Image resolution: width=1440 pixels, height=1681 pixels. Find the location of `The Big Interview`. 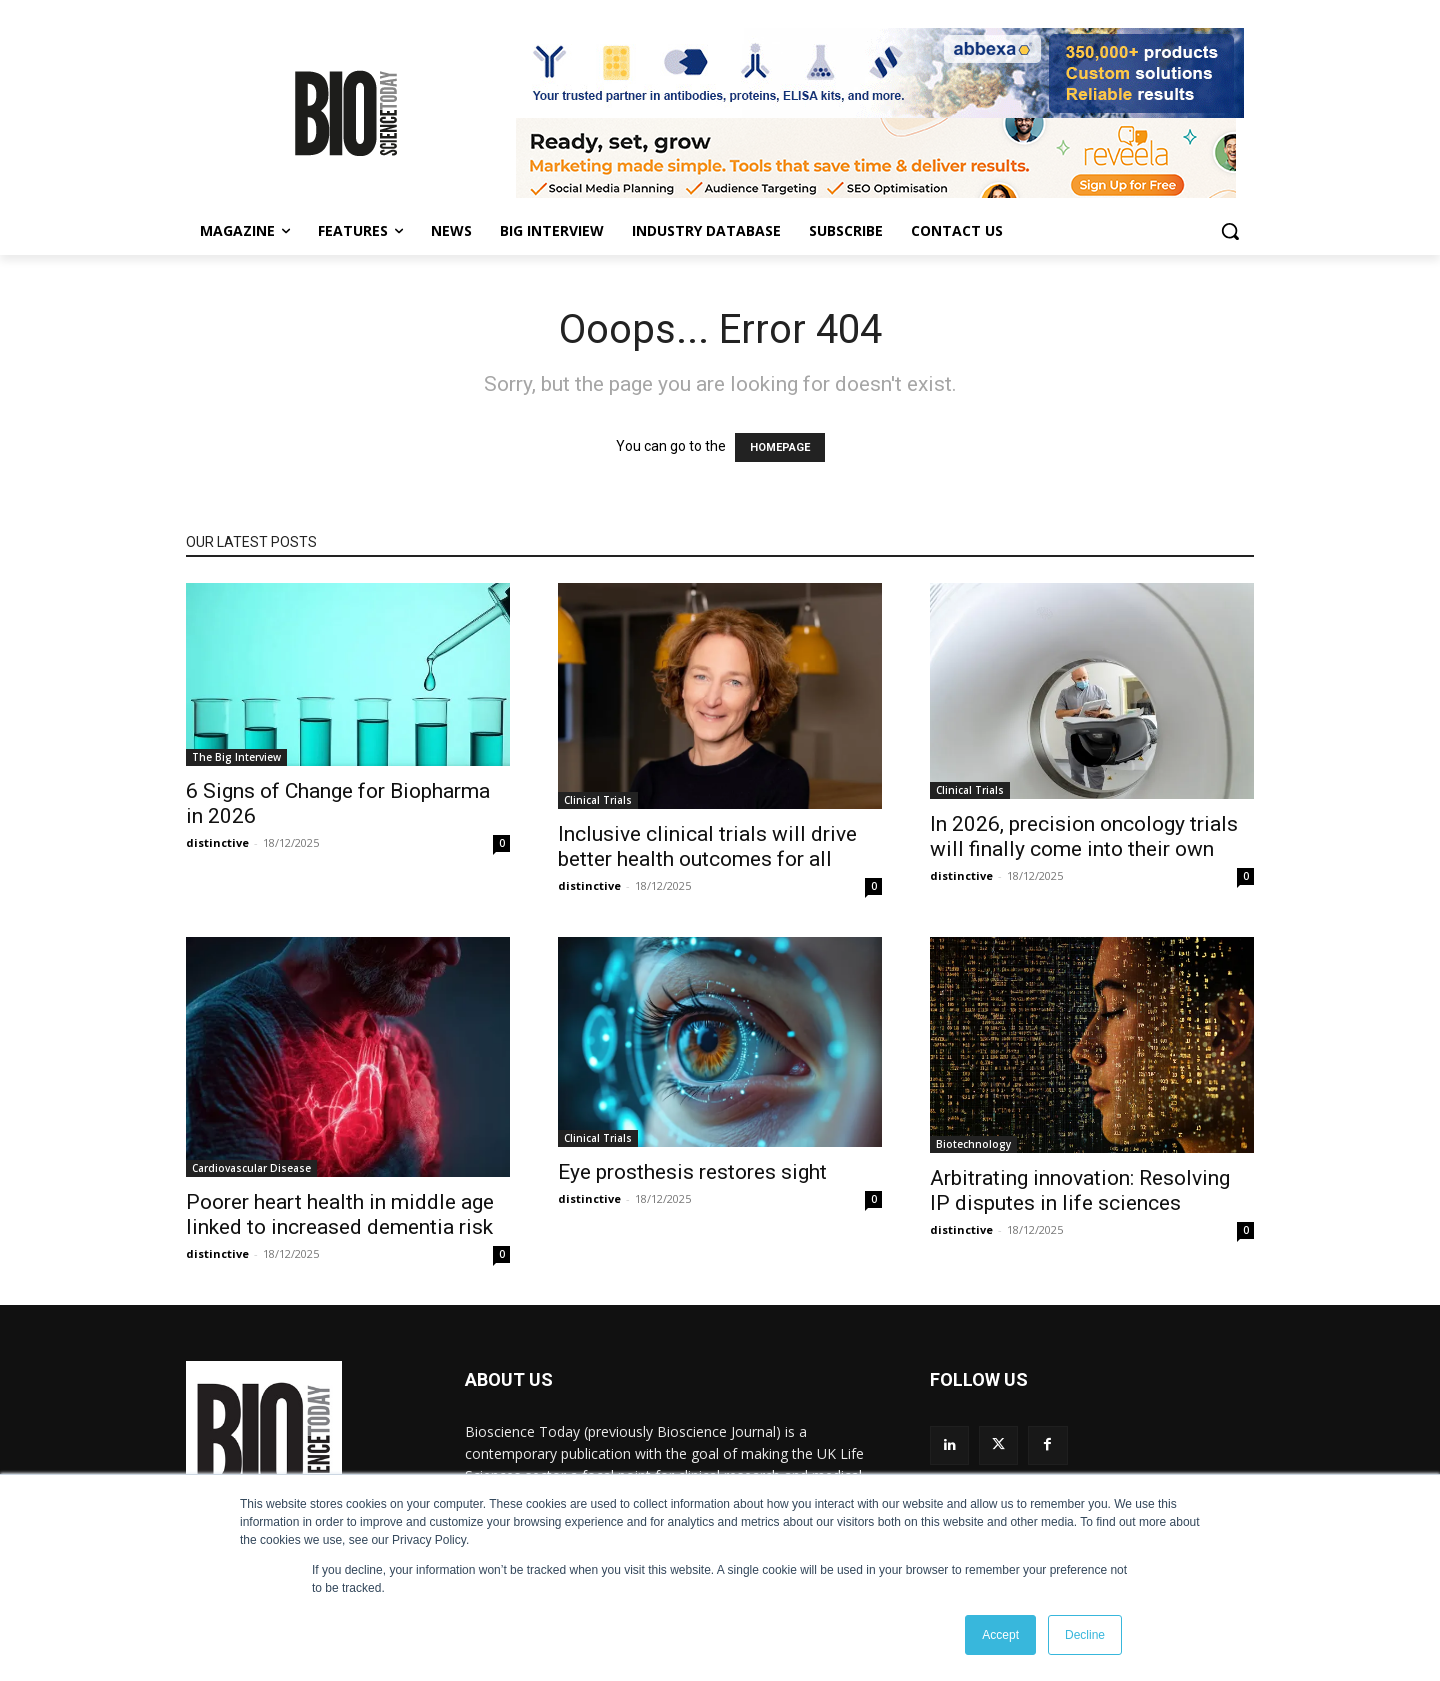

The Big Interview is located at coordinates (236, 757).